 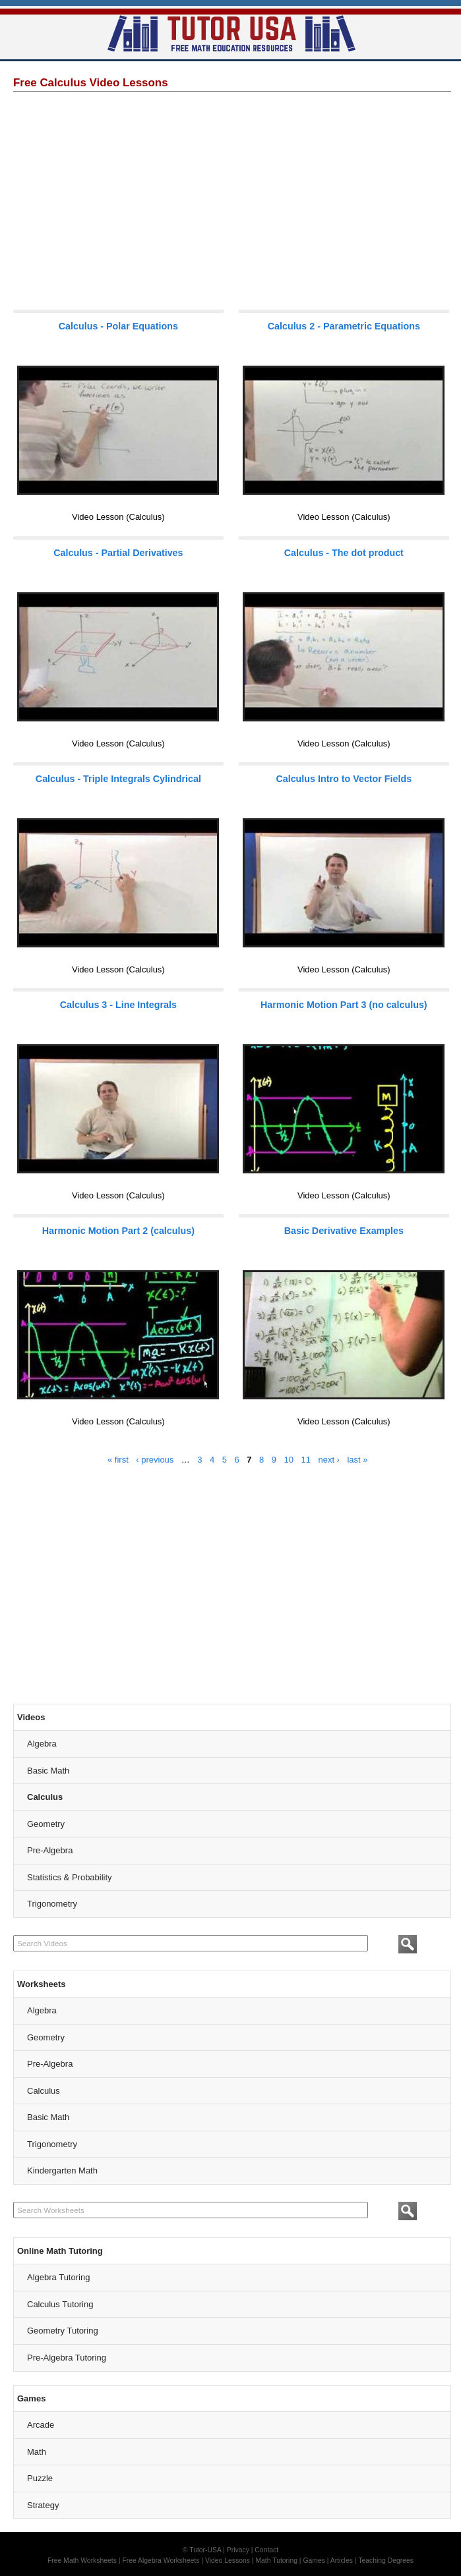 What do you see at coordinates (227, 2560) in the screenshot?
I see `Video Lessons` at bounding box center [227, 2560].